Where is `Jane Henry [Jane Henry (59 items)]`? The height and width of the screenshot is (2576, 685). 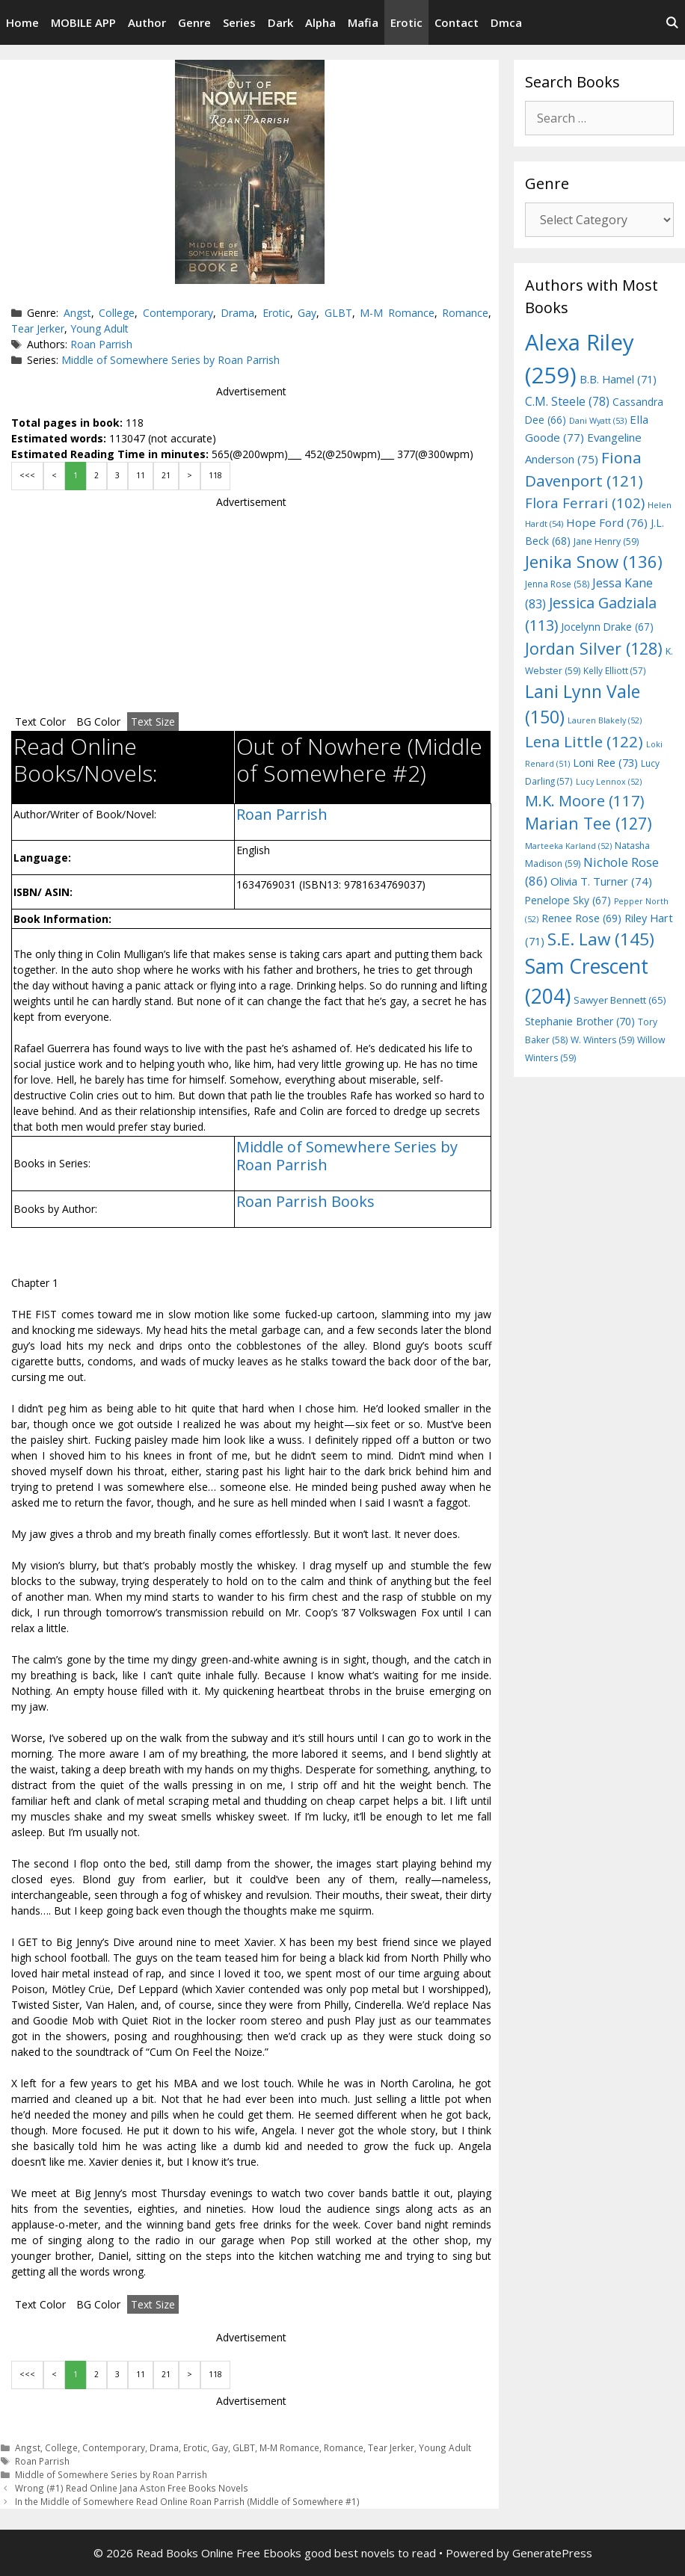 Jane Henry [Jane Henry (59 items)] is located at coordinates (606, 541).